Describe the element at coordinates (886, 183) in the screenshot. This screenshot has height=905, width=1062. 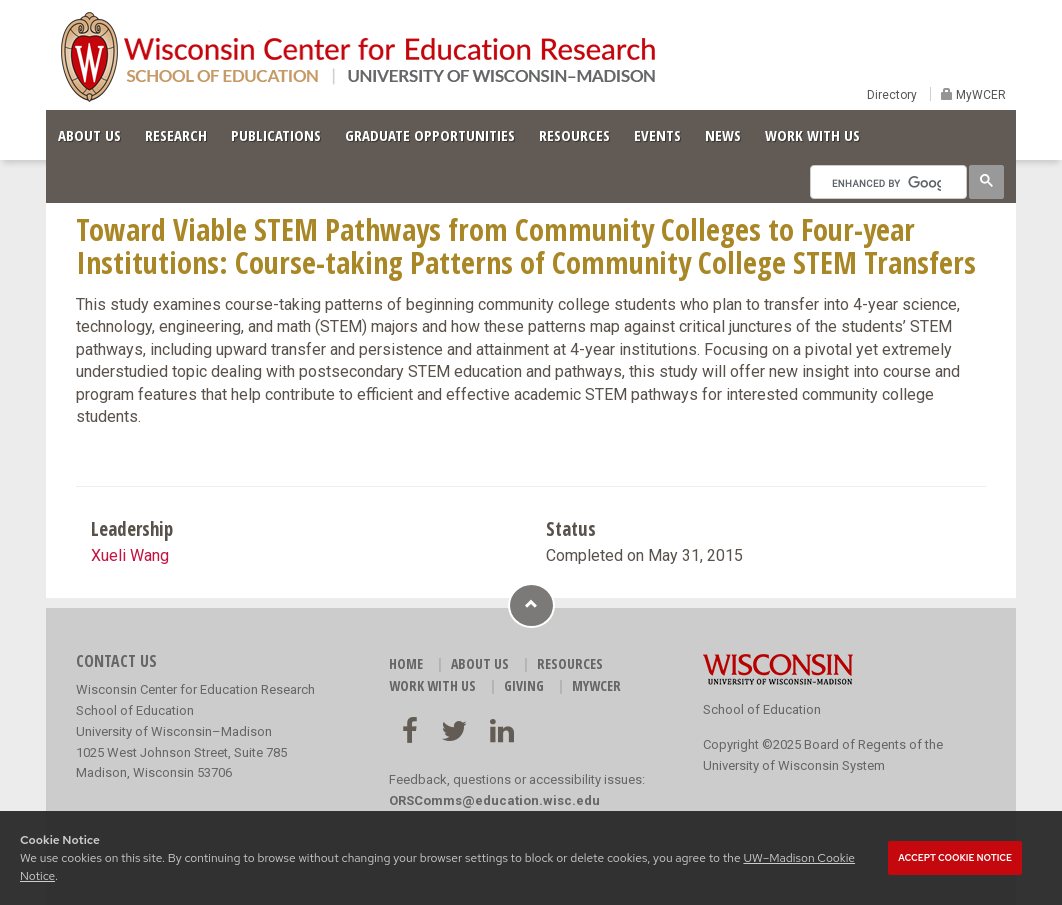
I see `[search]` at that location.